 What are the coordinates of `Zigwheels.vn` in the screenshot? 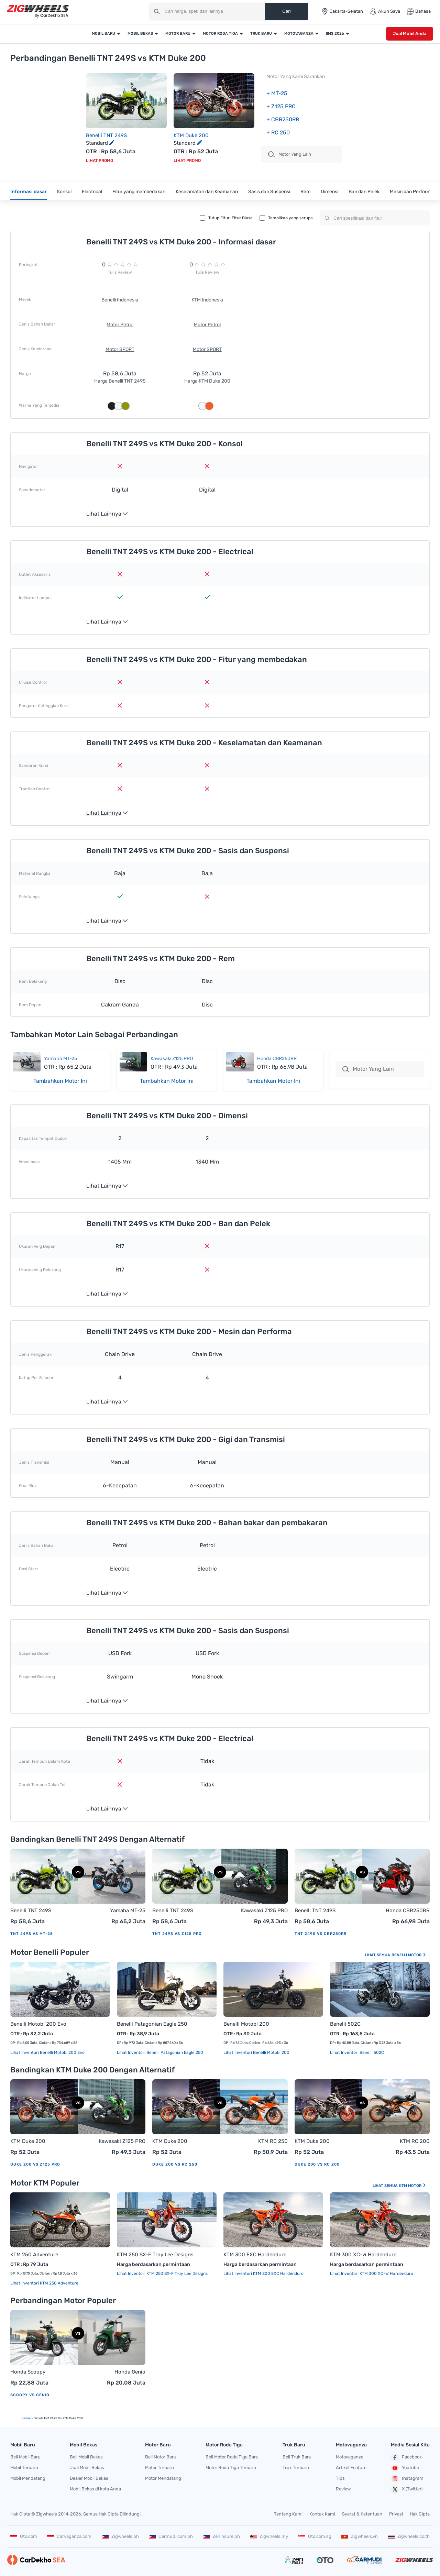 It's located at (359, 2536).